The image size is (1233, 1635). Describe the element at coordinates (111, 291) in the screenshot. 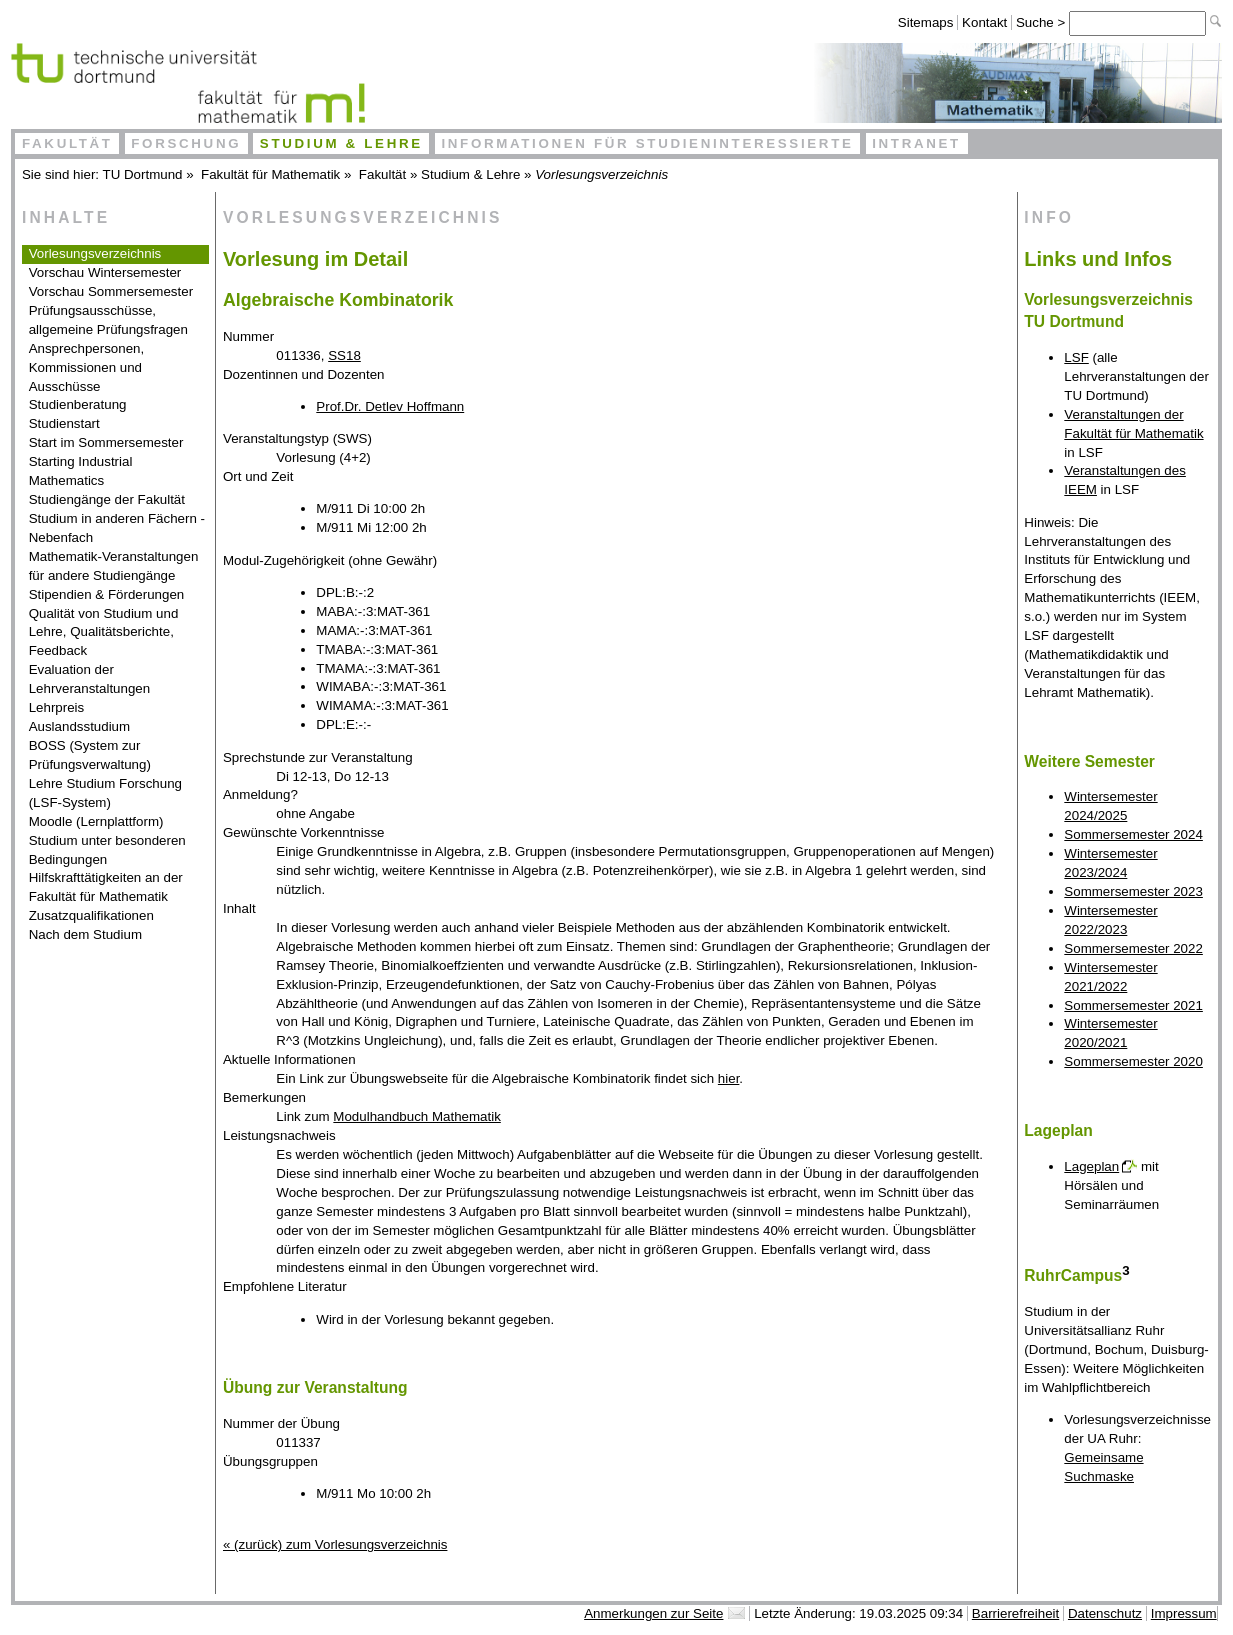

I see `Vorschau Sommersemester` at that location.